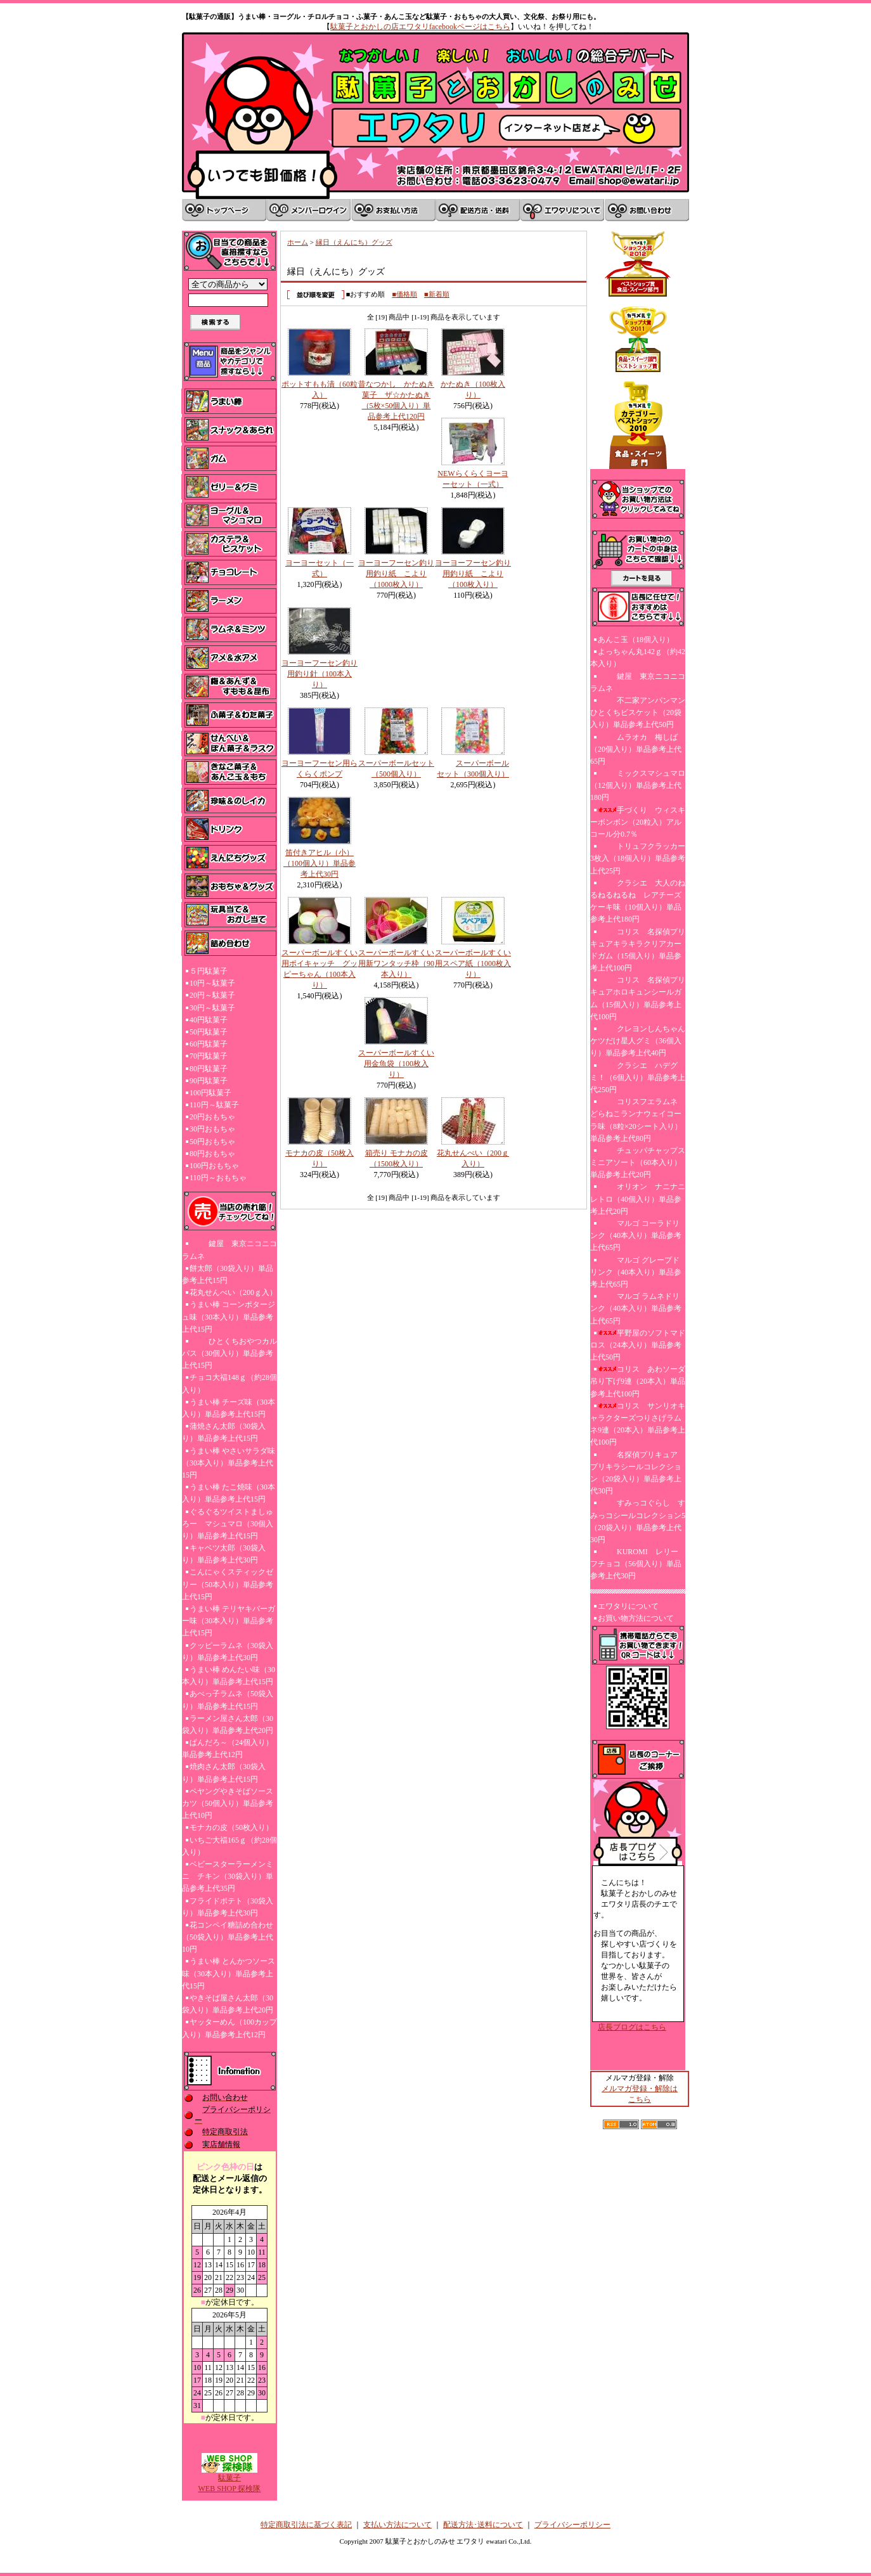 The height and width of the screenshot is (2576, 871). What do you see at coordinates (227, 1803) in the screenshot?
I see `ペヤングやきそばソースカツ（50個入り）単品参考上代10円` at bounding box center [227, 1803].